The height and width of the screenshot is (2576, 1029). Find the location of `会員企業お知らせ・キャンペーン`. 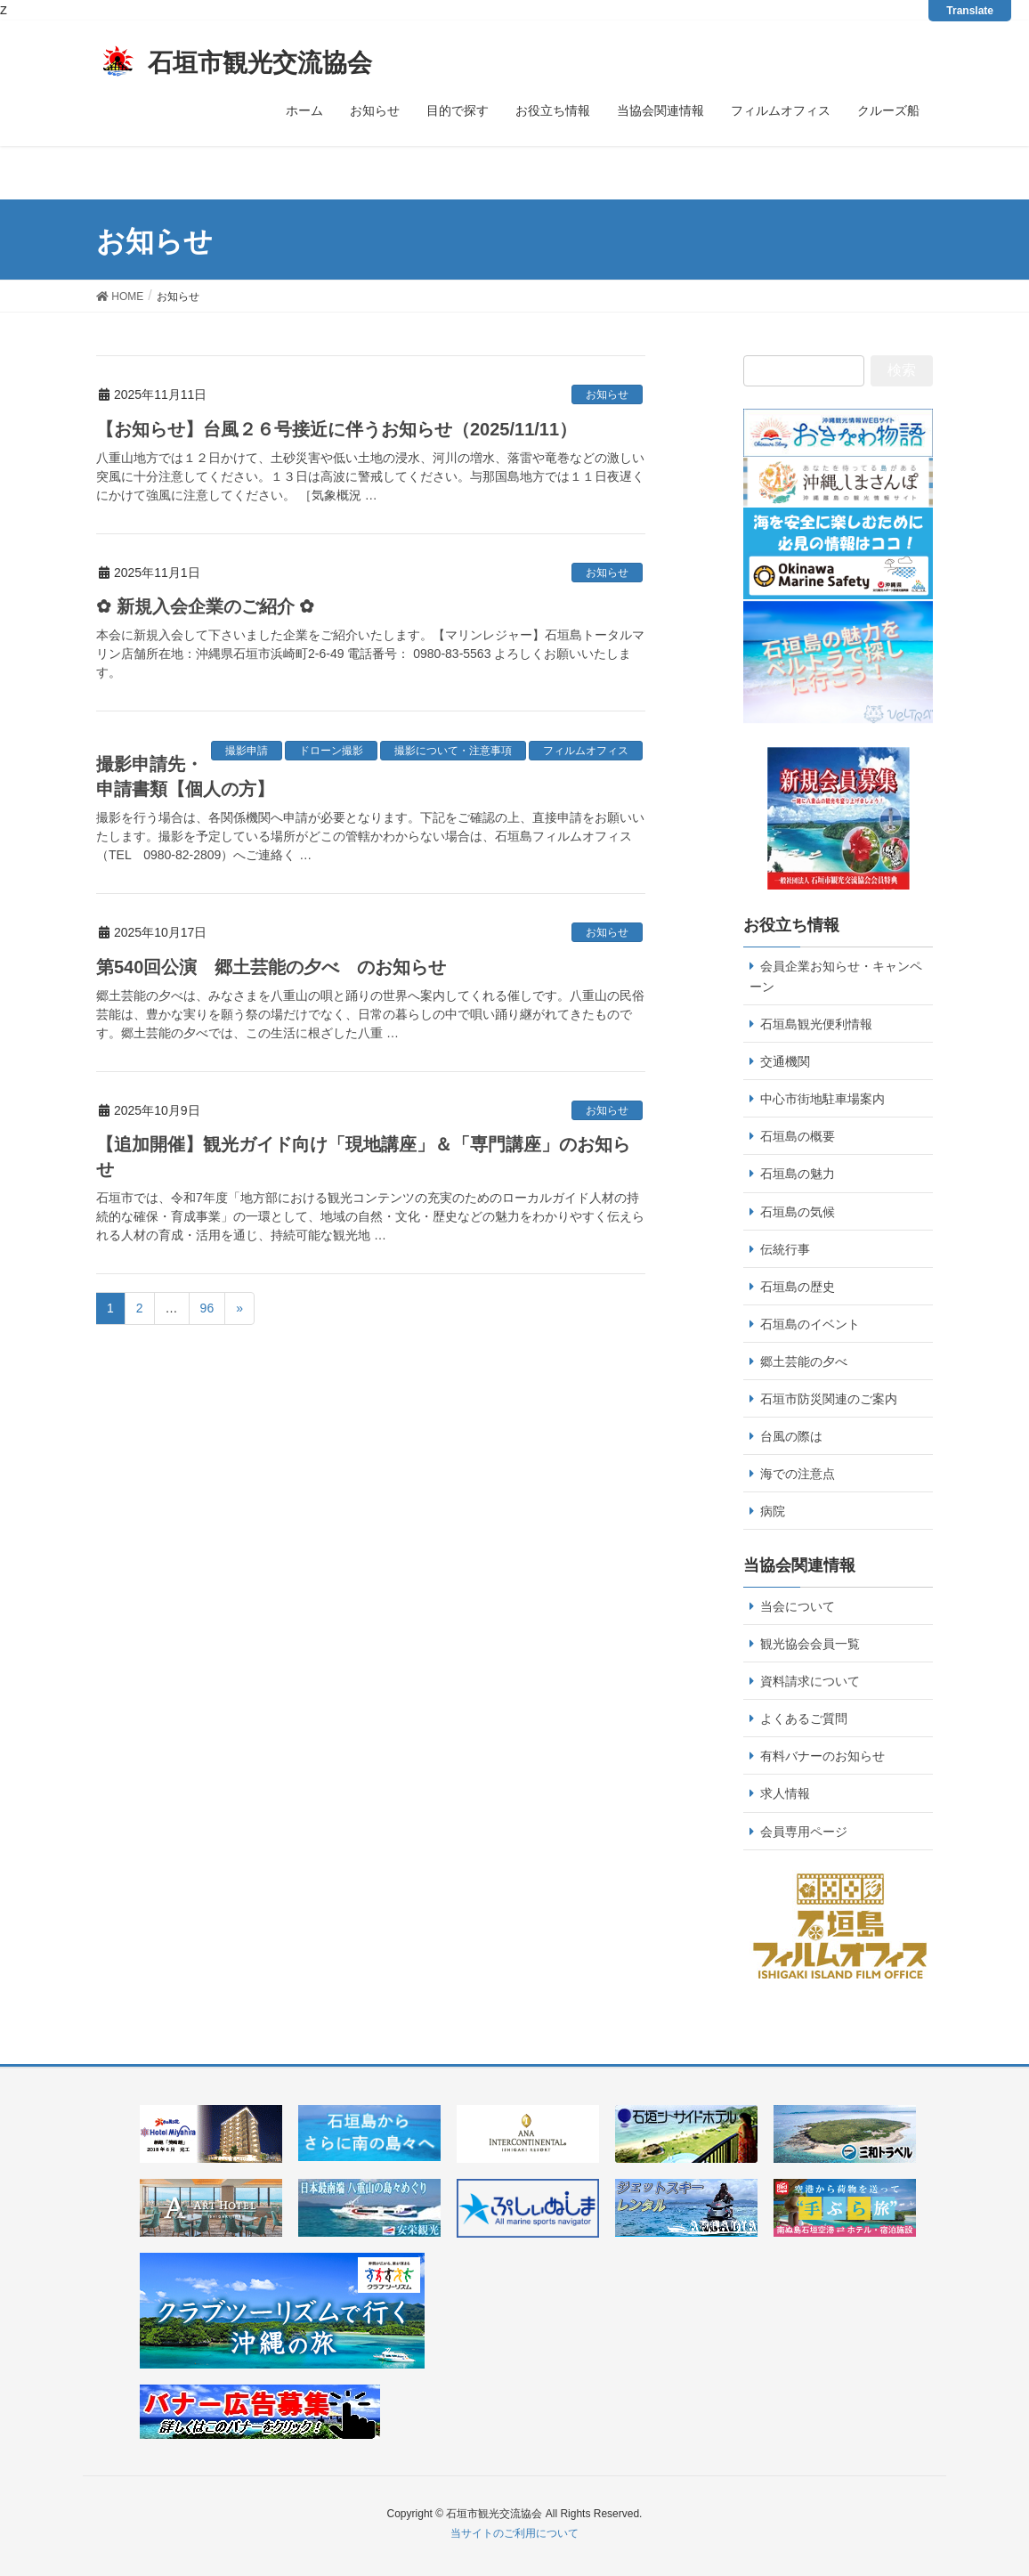

会員企業お知らせ・キャンペーン is located at coordinates (835, 976).